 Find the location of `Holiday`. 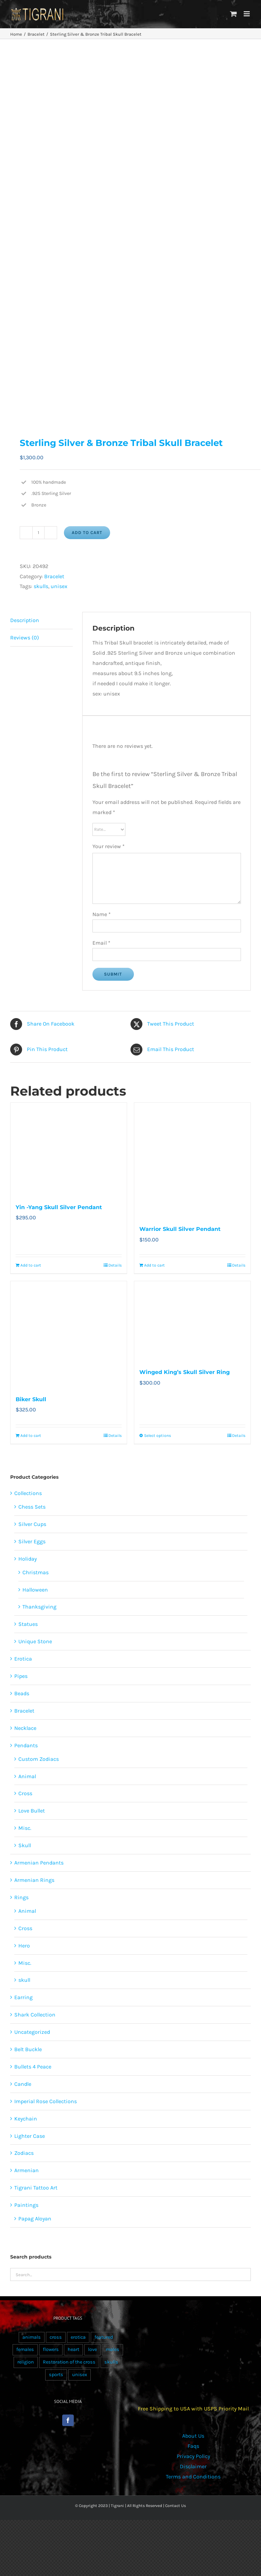

Holiday is located at coordinates (27, 1559).